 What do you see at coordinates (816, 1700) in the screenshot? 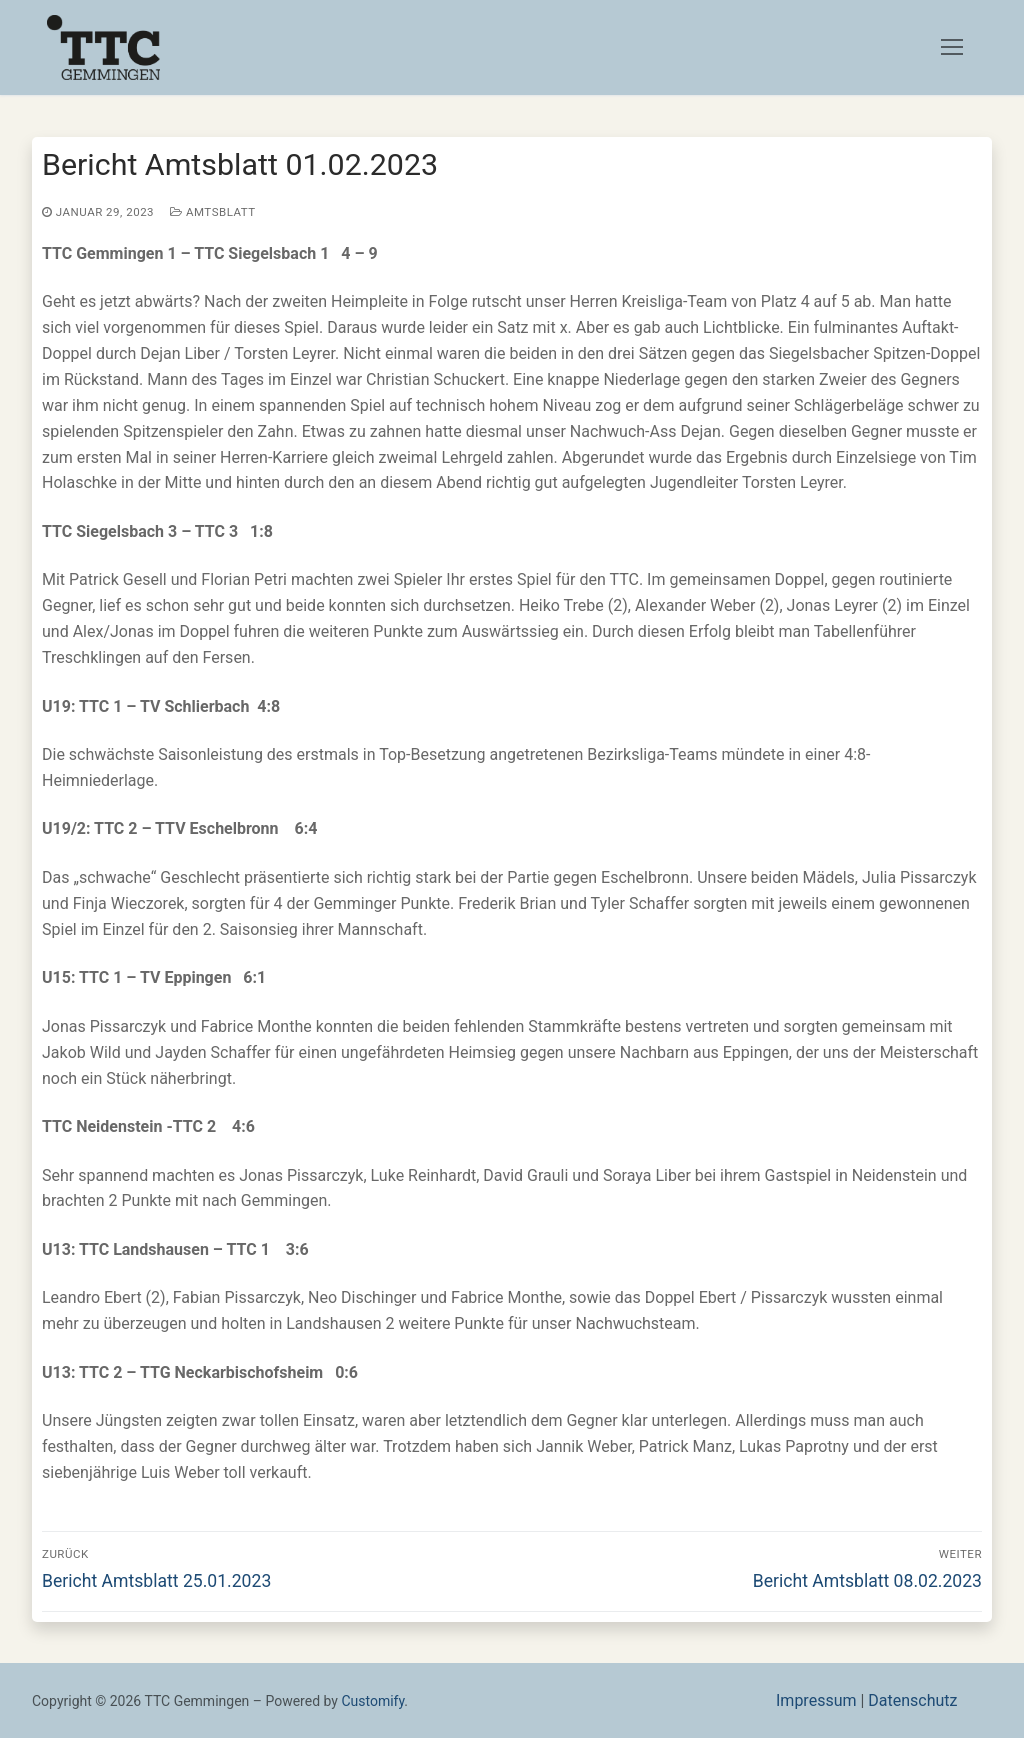
I see `Impressum` at bounding box center [816, 1700].